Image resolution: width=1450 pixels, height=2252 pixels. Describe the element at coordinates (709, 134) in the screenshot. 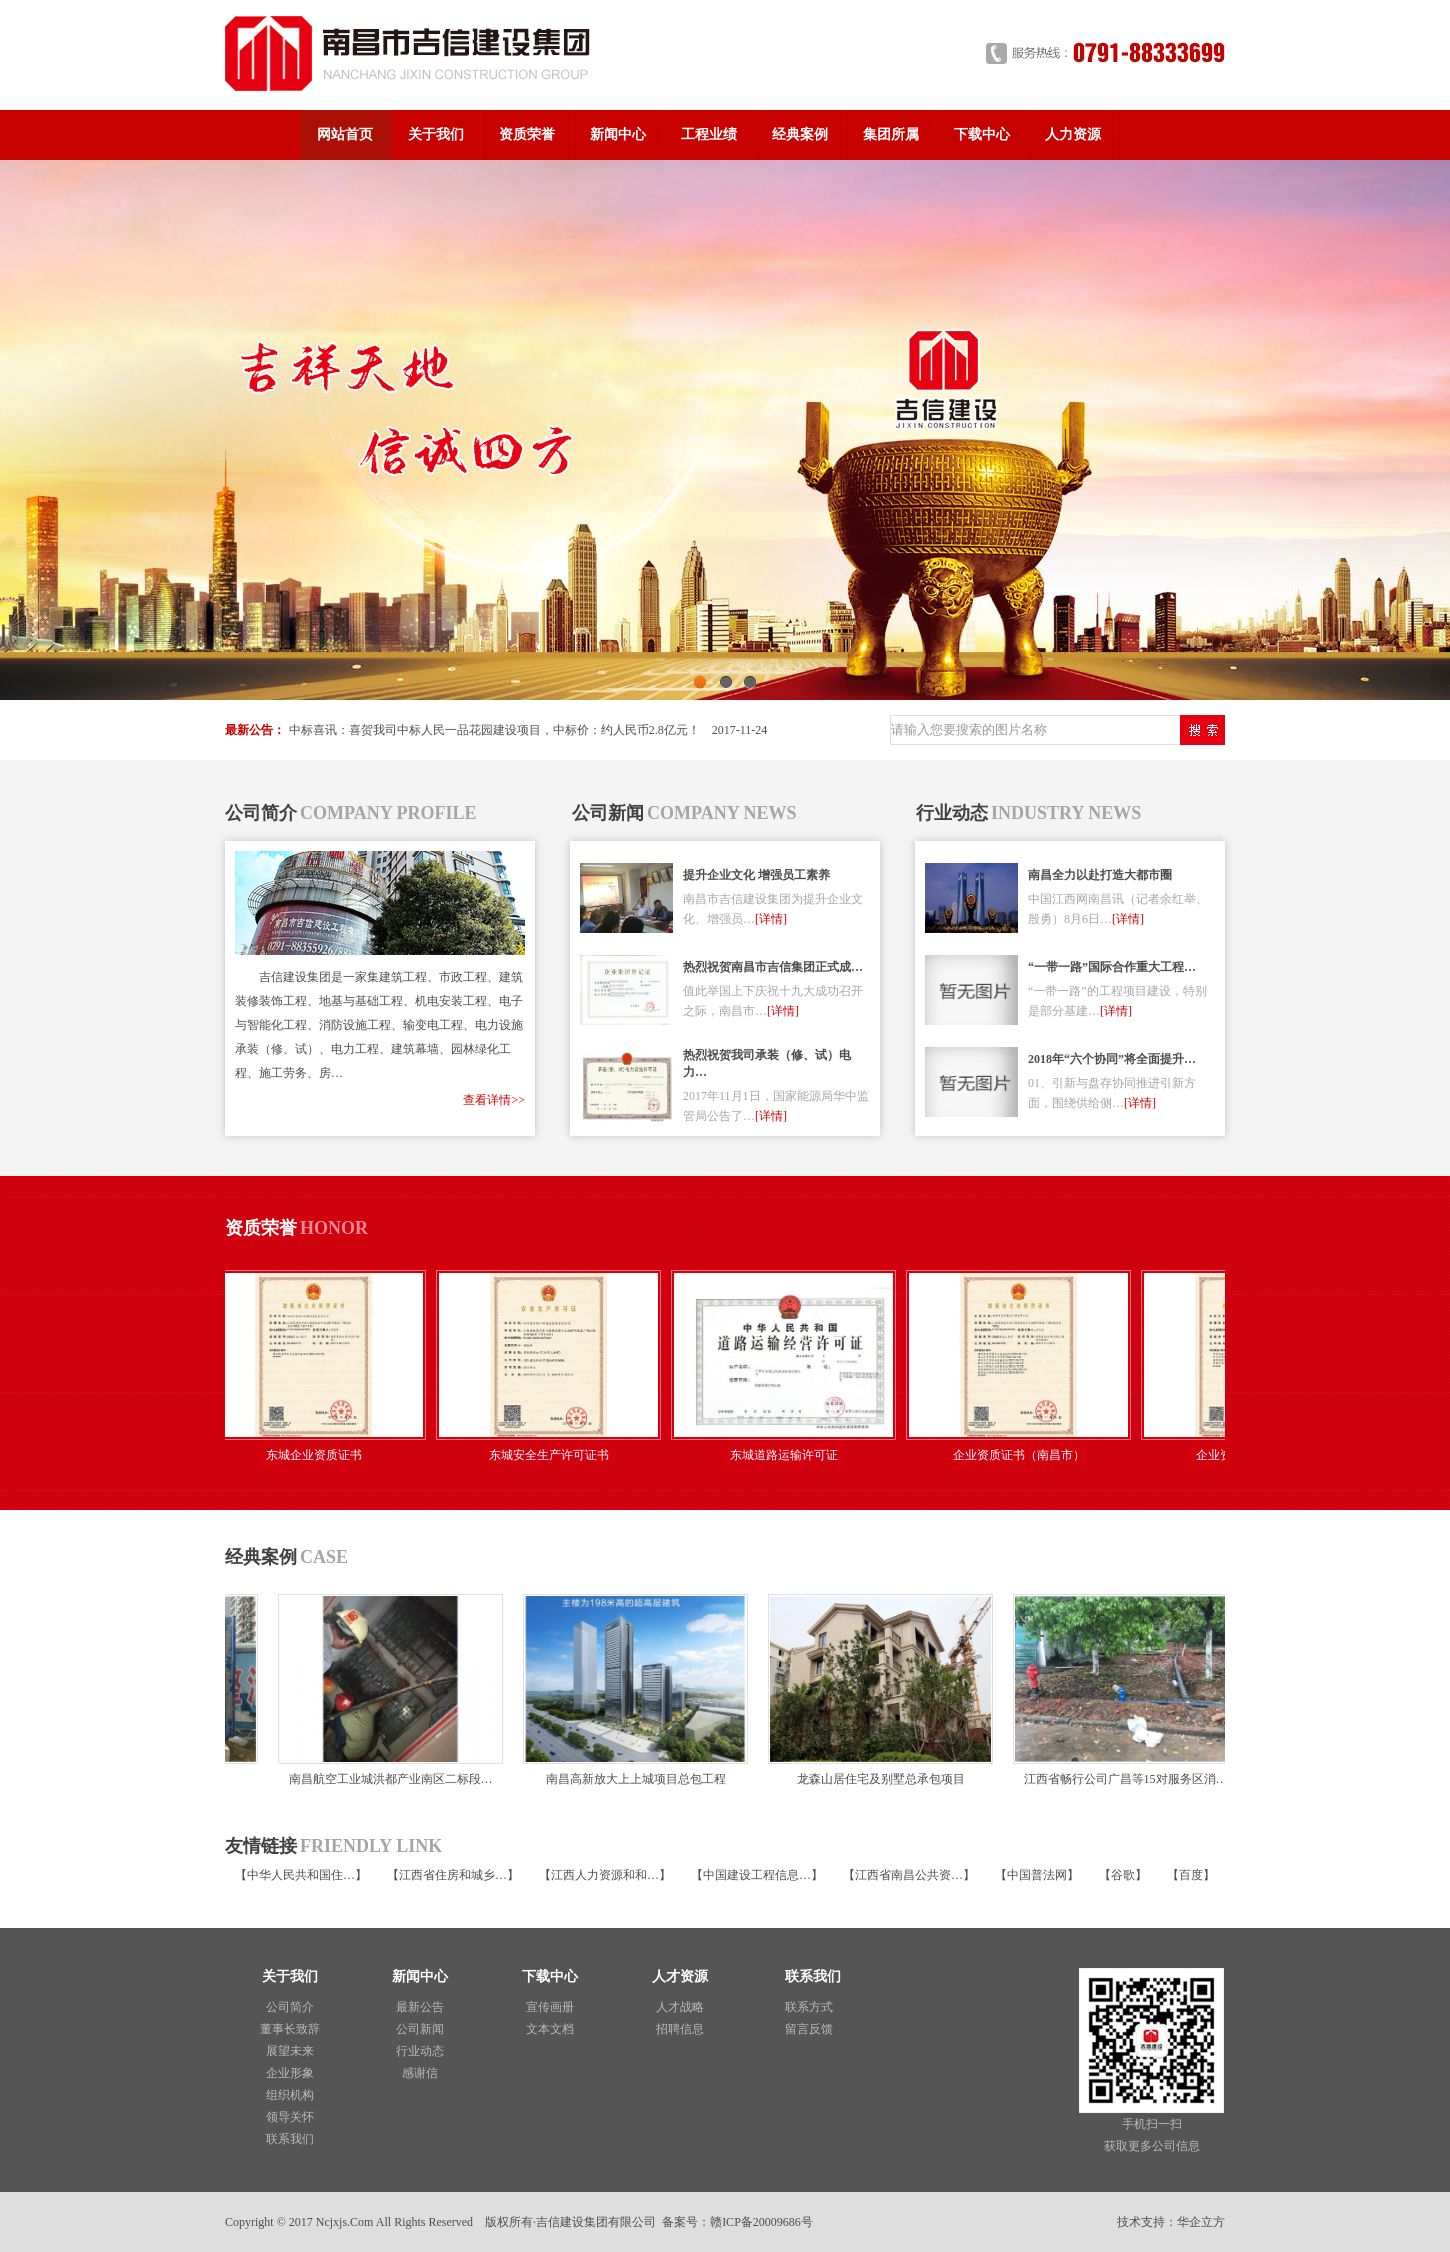

I see `工程业绩` at that location.